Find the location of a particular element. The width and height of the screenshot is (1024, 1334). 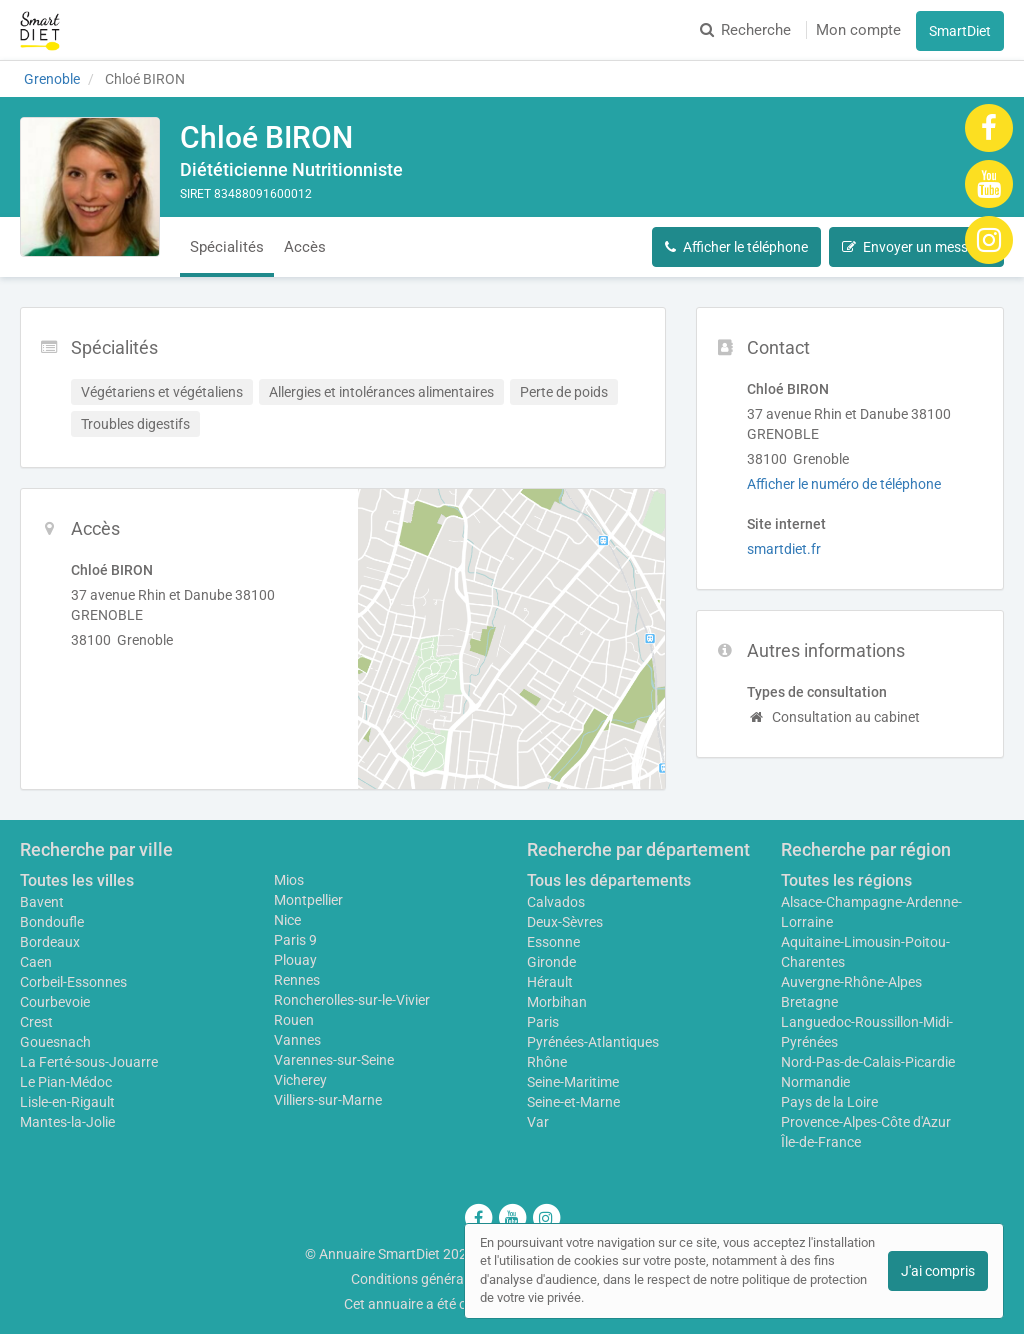

Villiers-sur-Marne is located at coordinates (328, 1100).